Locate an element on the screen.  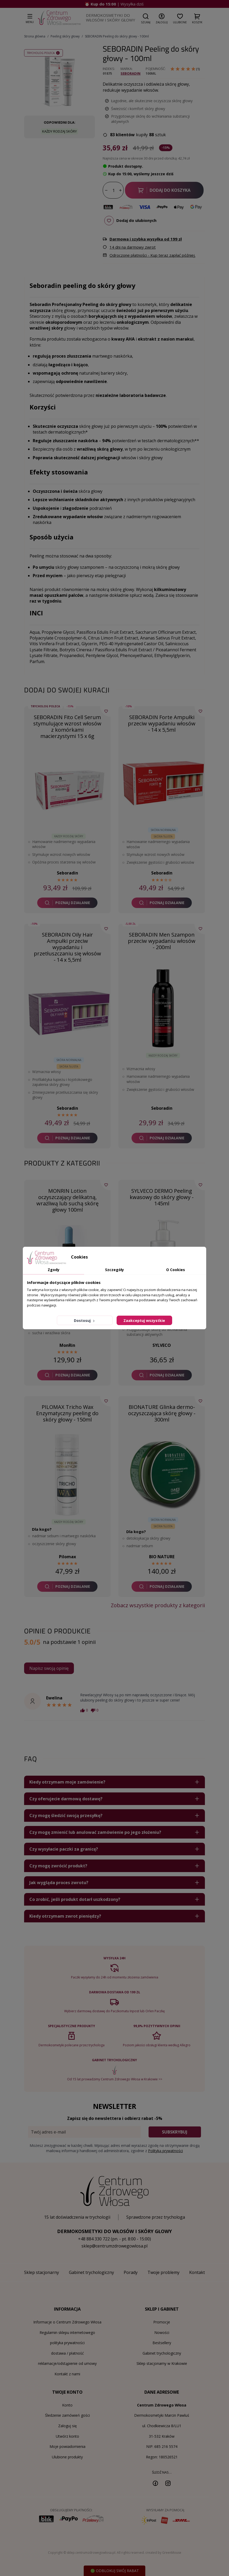
dostawa / płatność is located at coordinates (67, 2353).